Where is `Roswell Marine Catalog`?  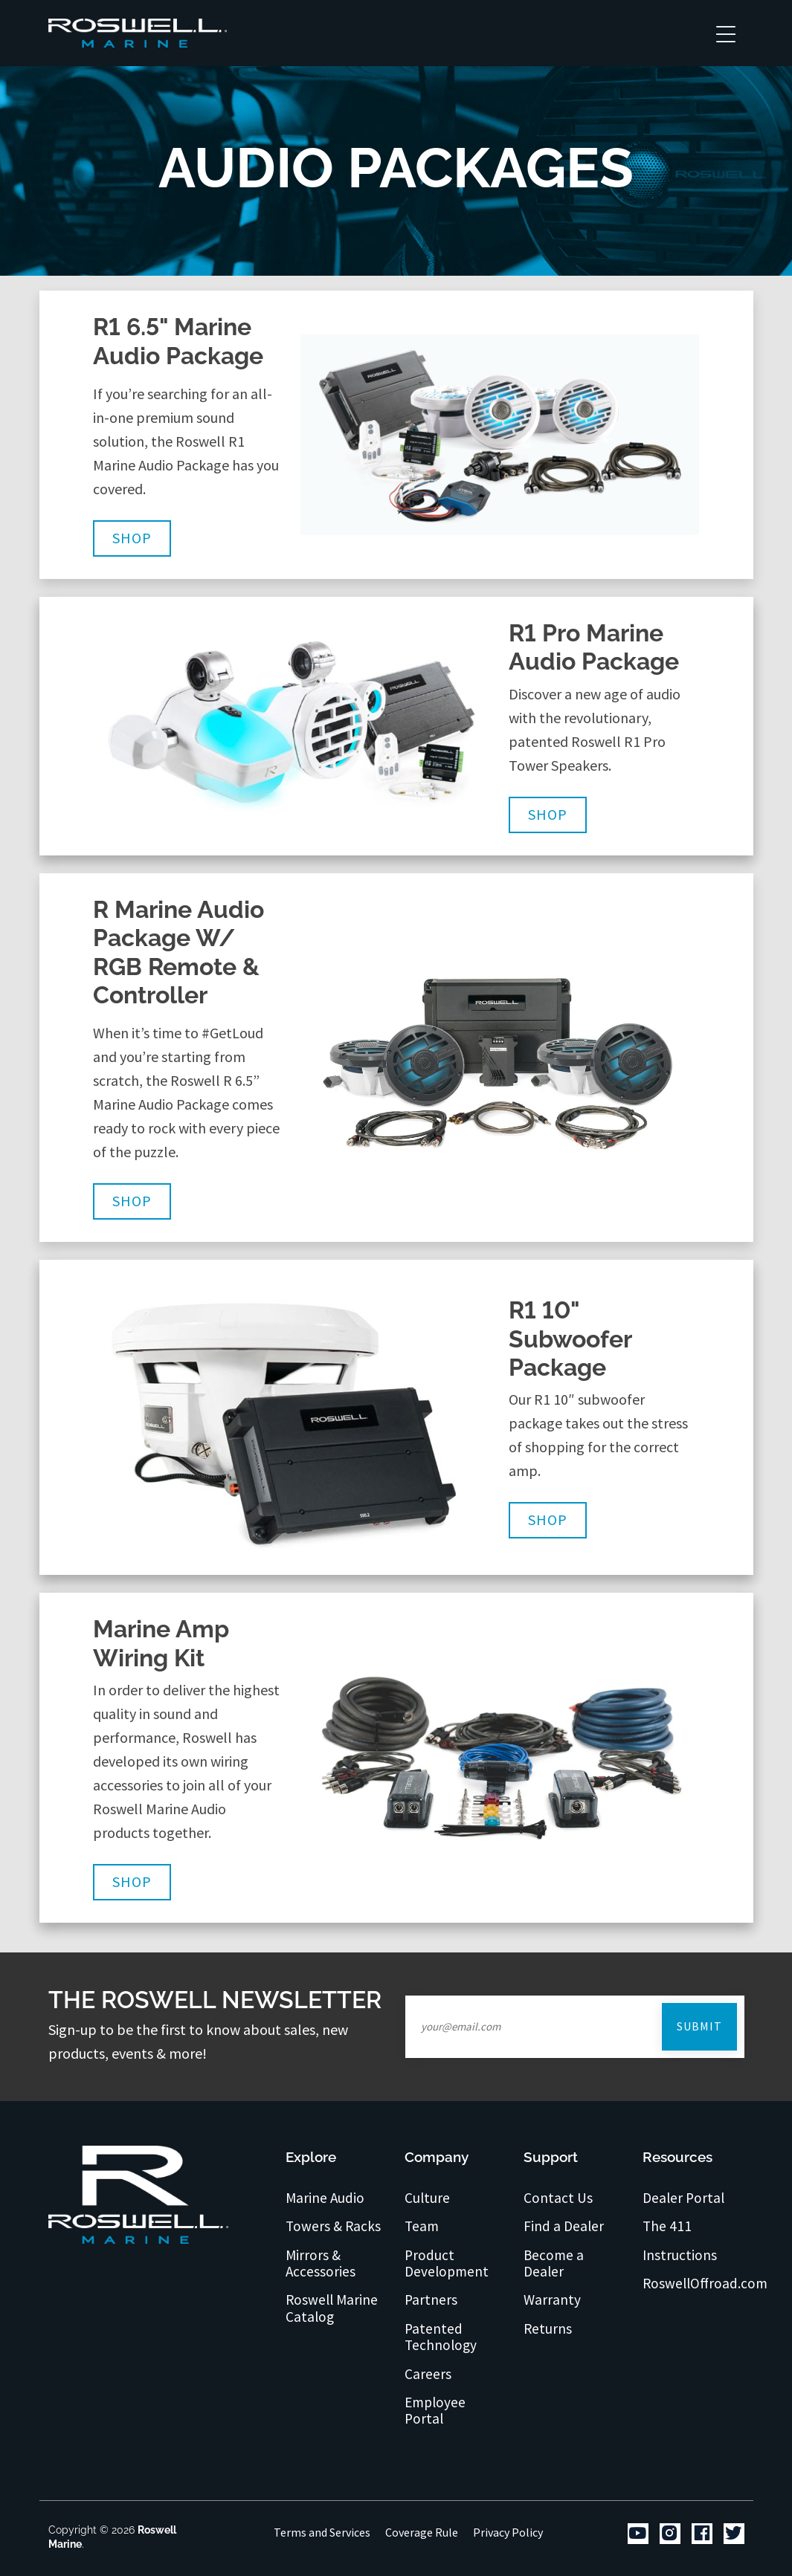
Roswell Marine Catalog is located at coordinates (332, 2308).